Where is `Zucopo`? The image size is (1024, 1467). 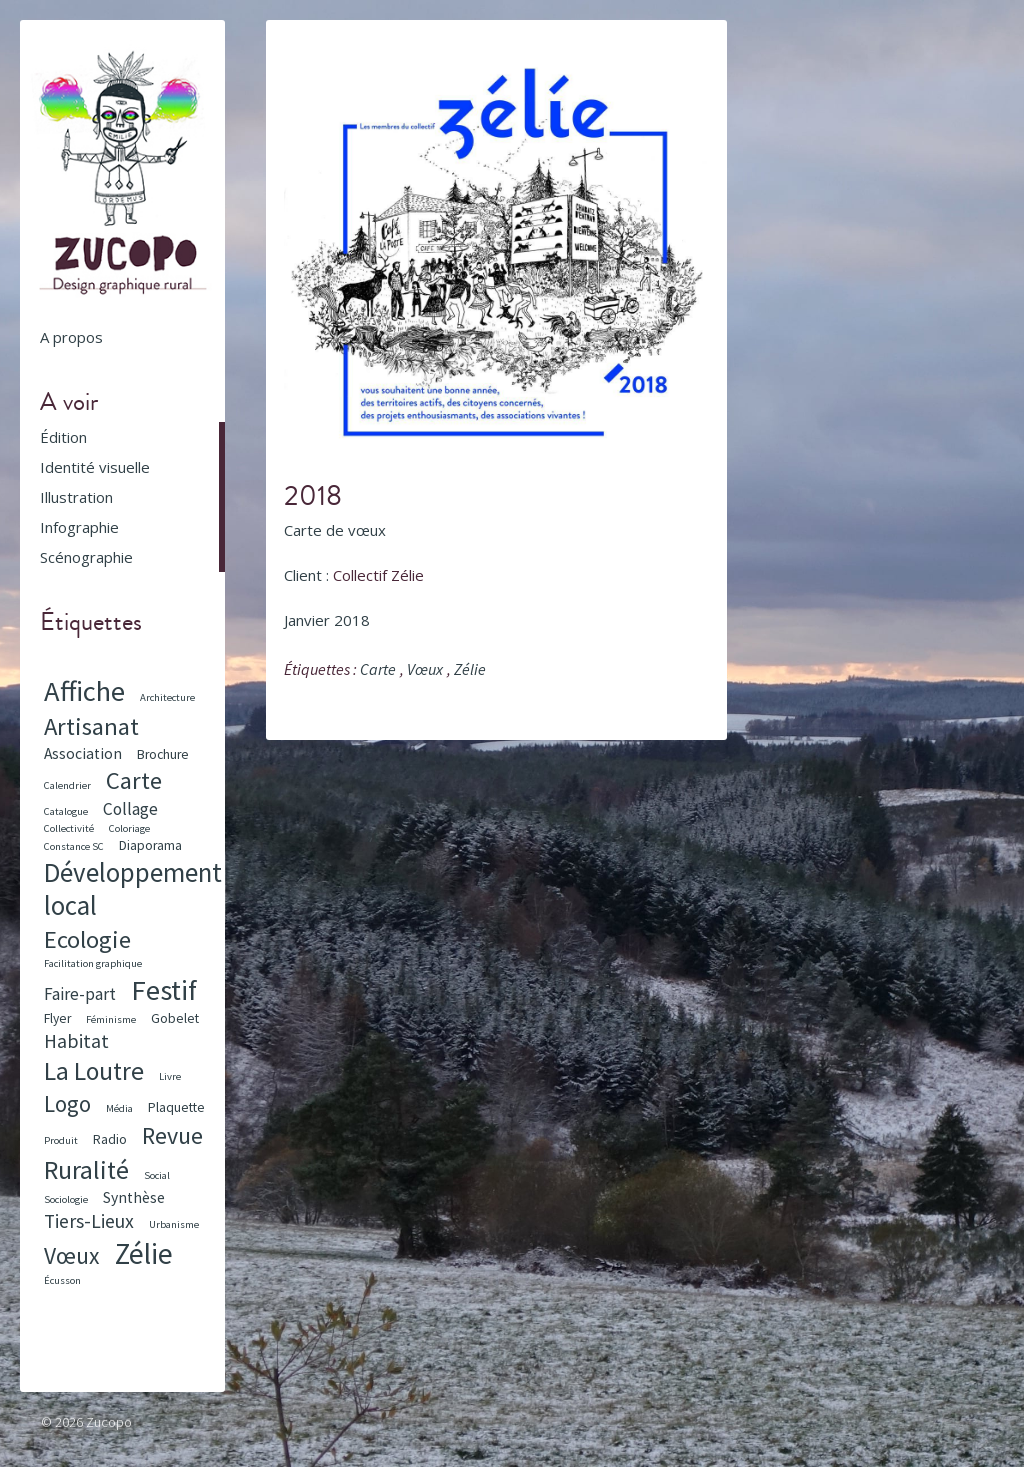
Zucopo is located at coordinates (109, 1422).